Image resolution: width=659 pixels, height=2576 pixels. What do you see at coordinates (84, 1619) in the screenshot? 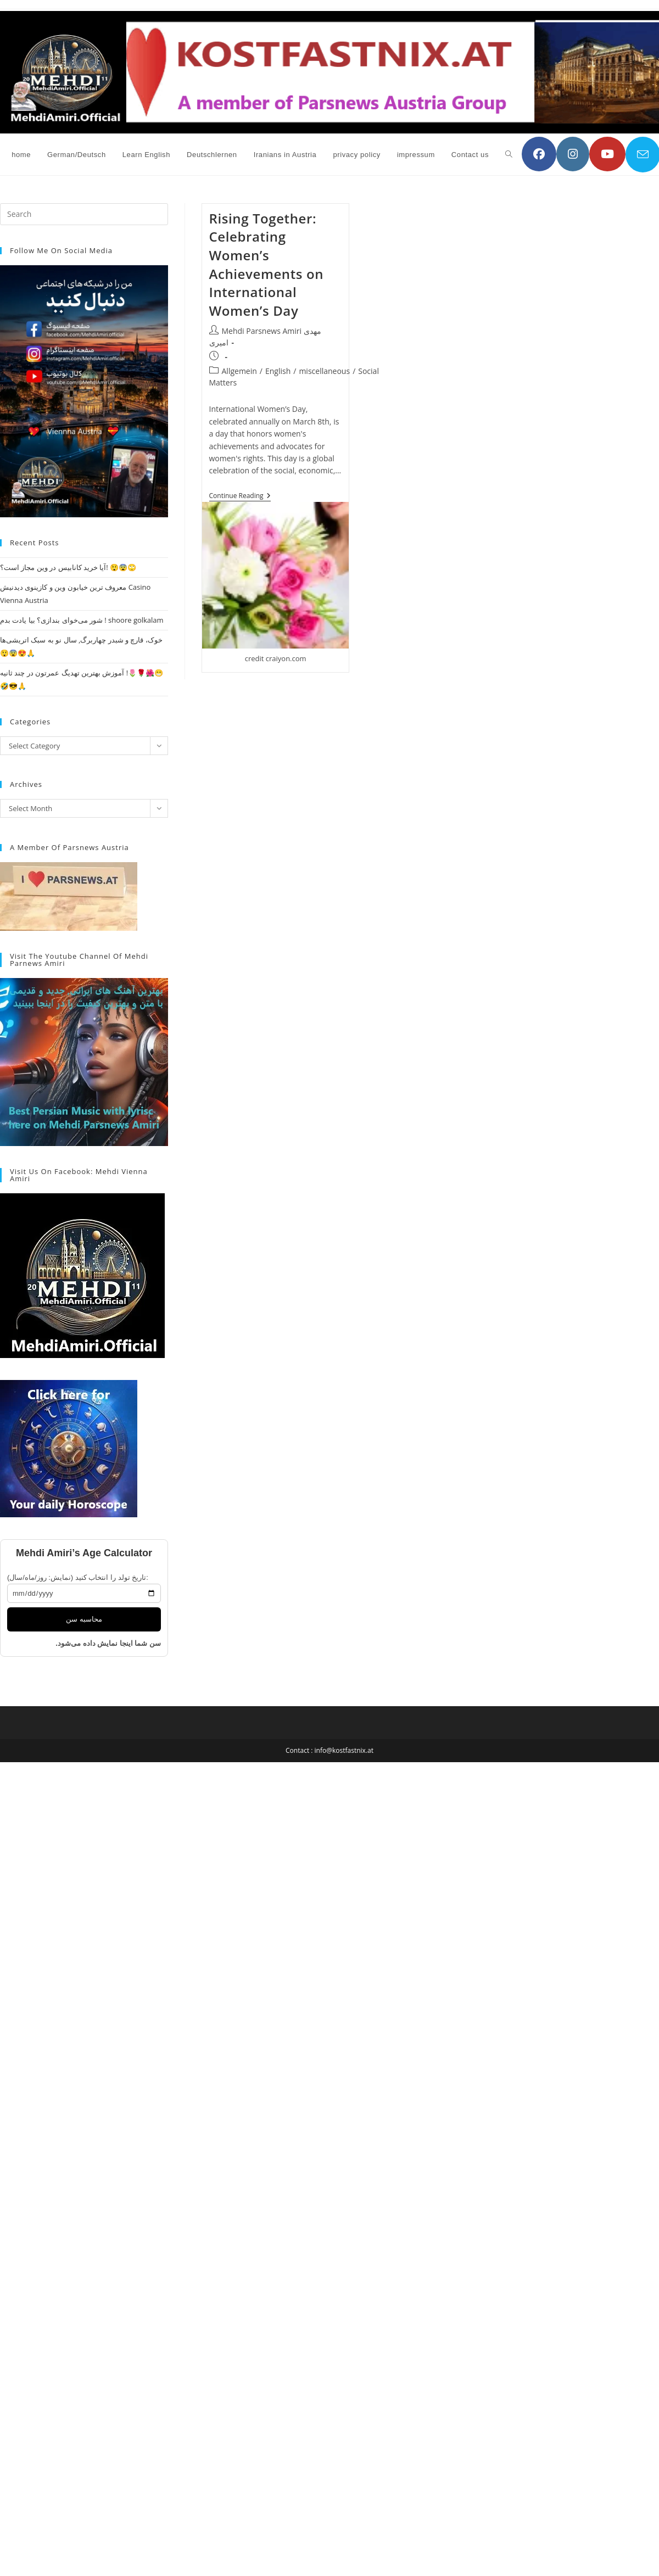
I see `محاسبه سن` at bounding box center [84, 1619].